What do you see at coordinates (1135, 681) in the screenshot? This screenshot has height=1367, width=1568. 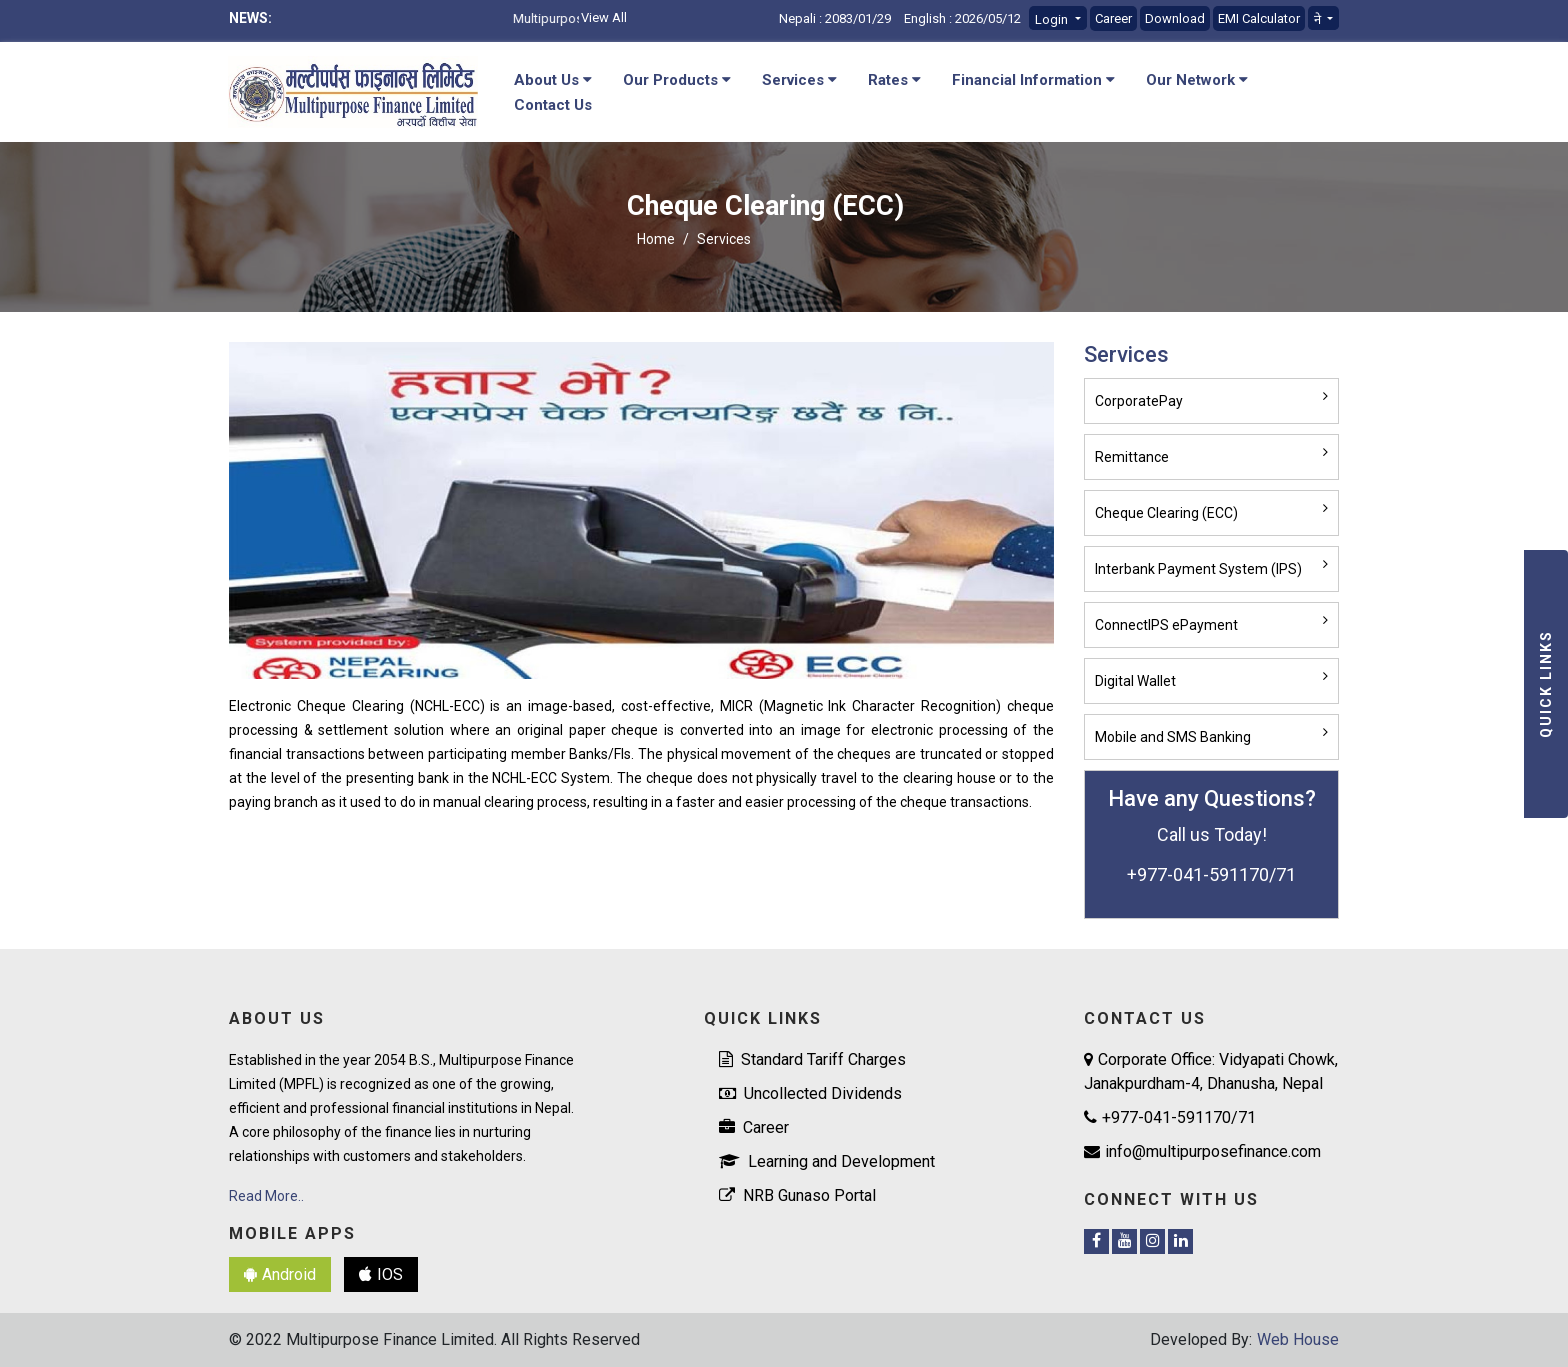 I see `Digital Wallet` at bounding box center [1135, 681].